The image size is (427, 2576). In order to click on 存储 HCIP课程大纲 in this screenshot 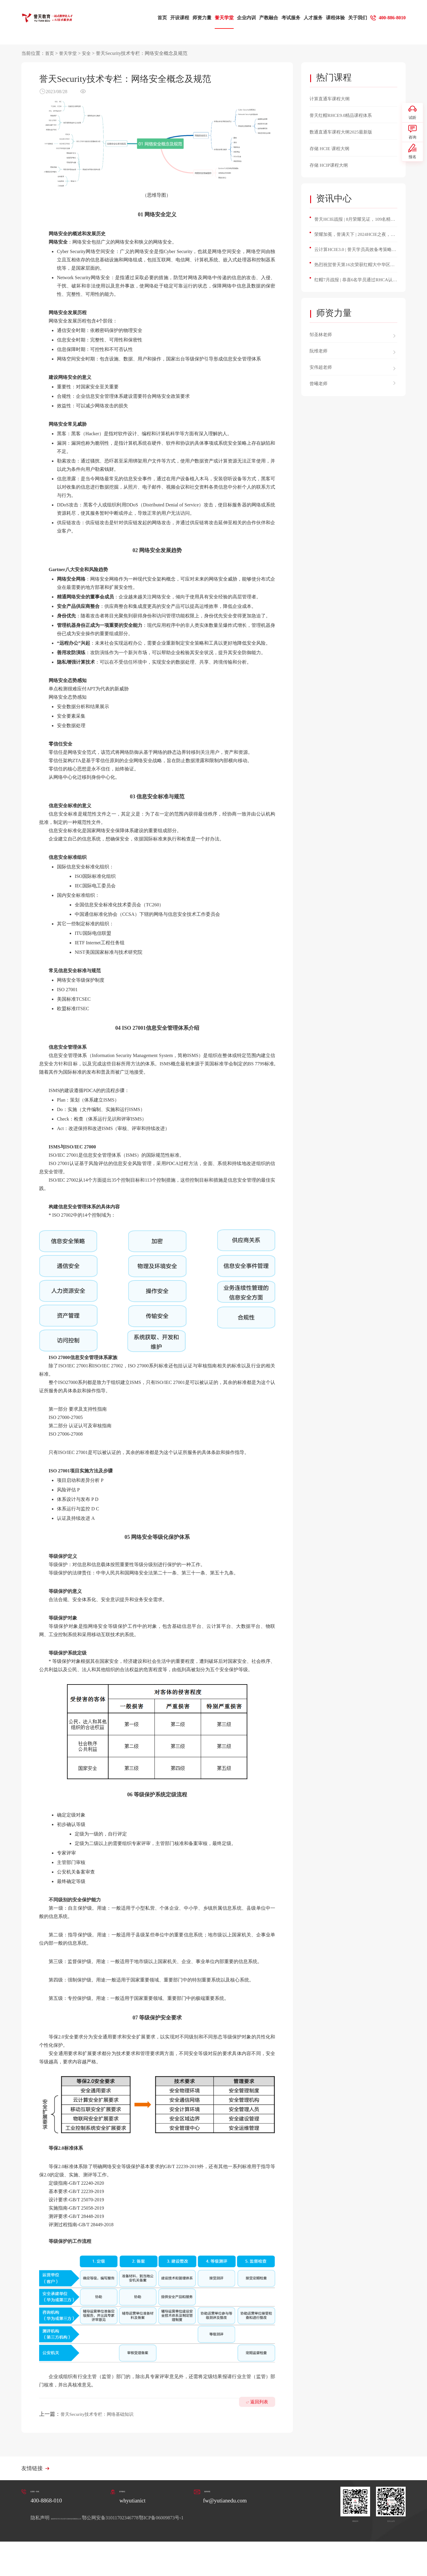, I will do `click(332, 165)`.